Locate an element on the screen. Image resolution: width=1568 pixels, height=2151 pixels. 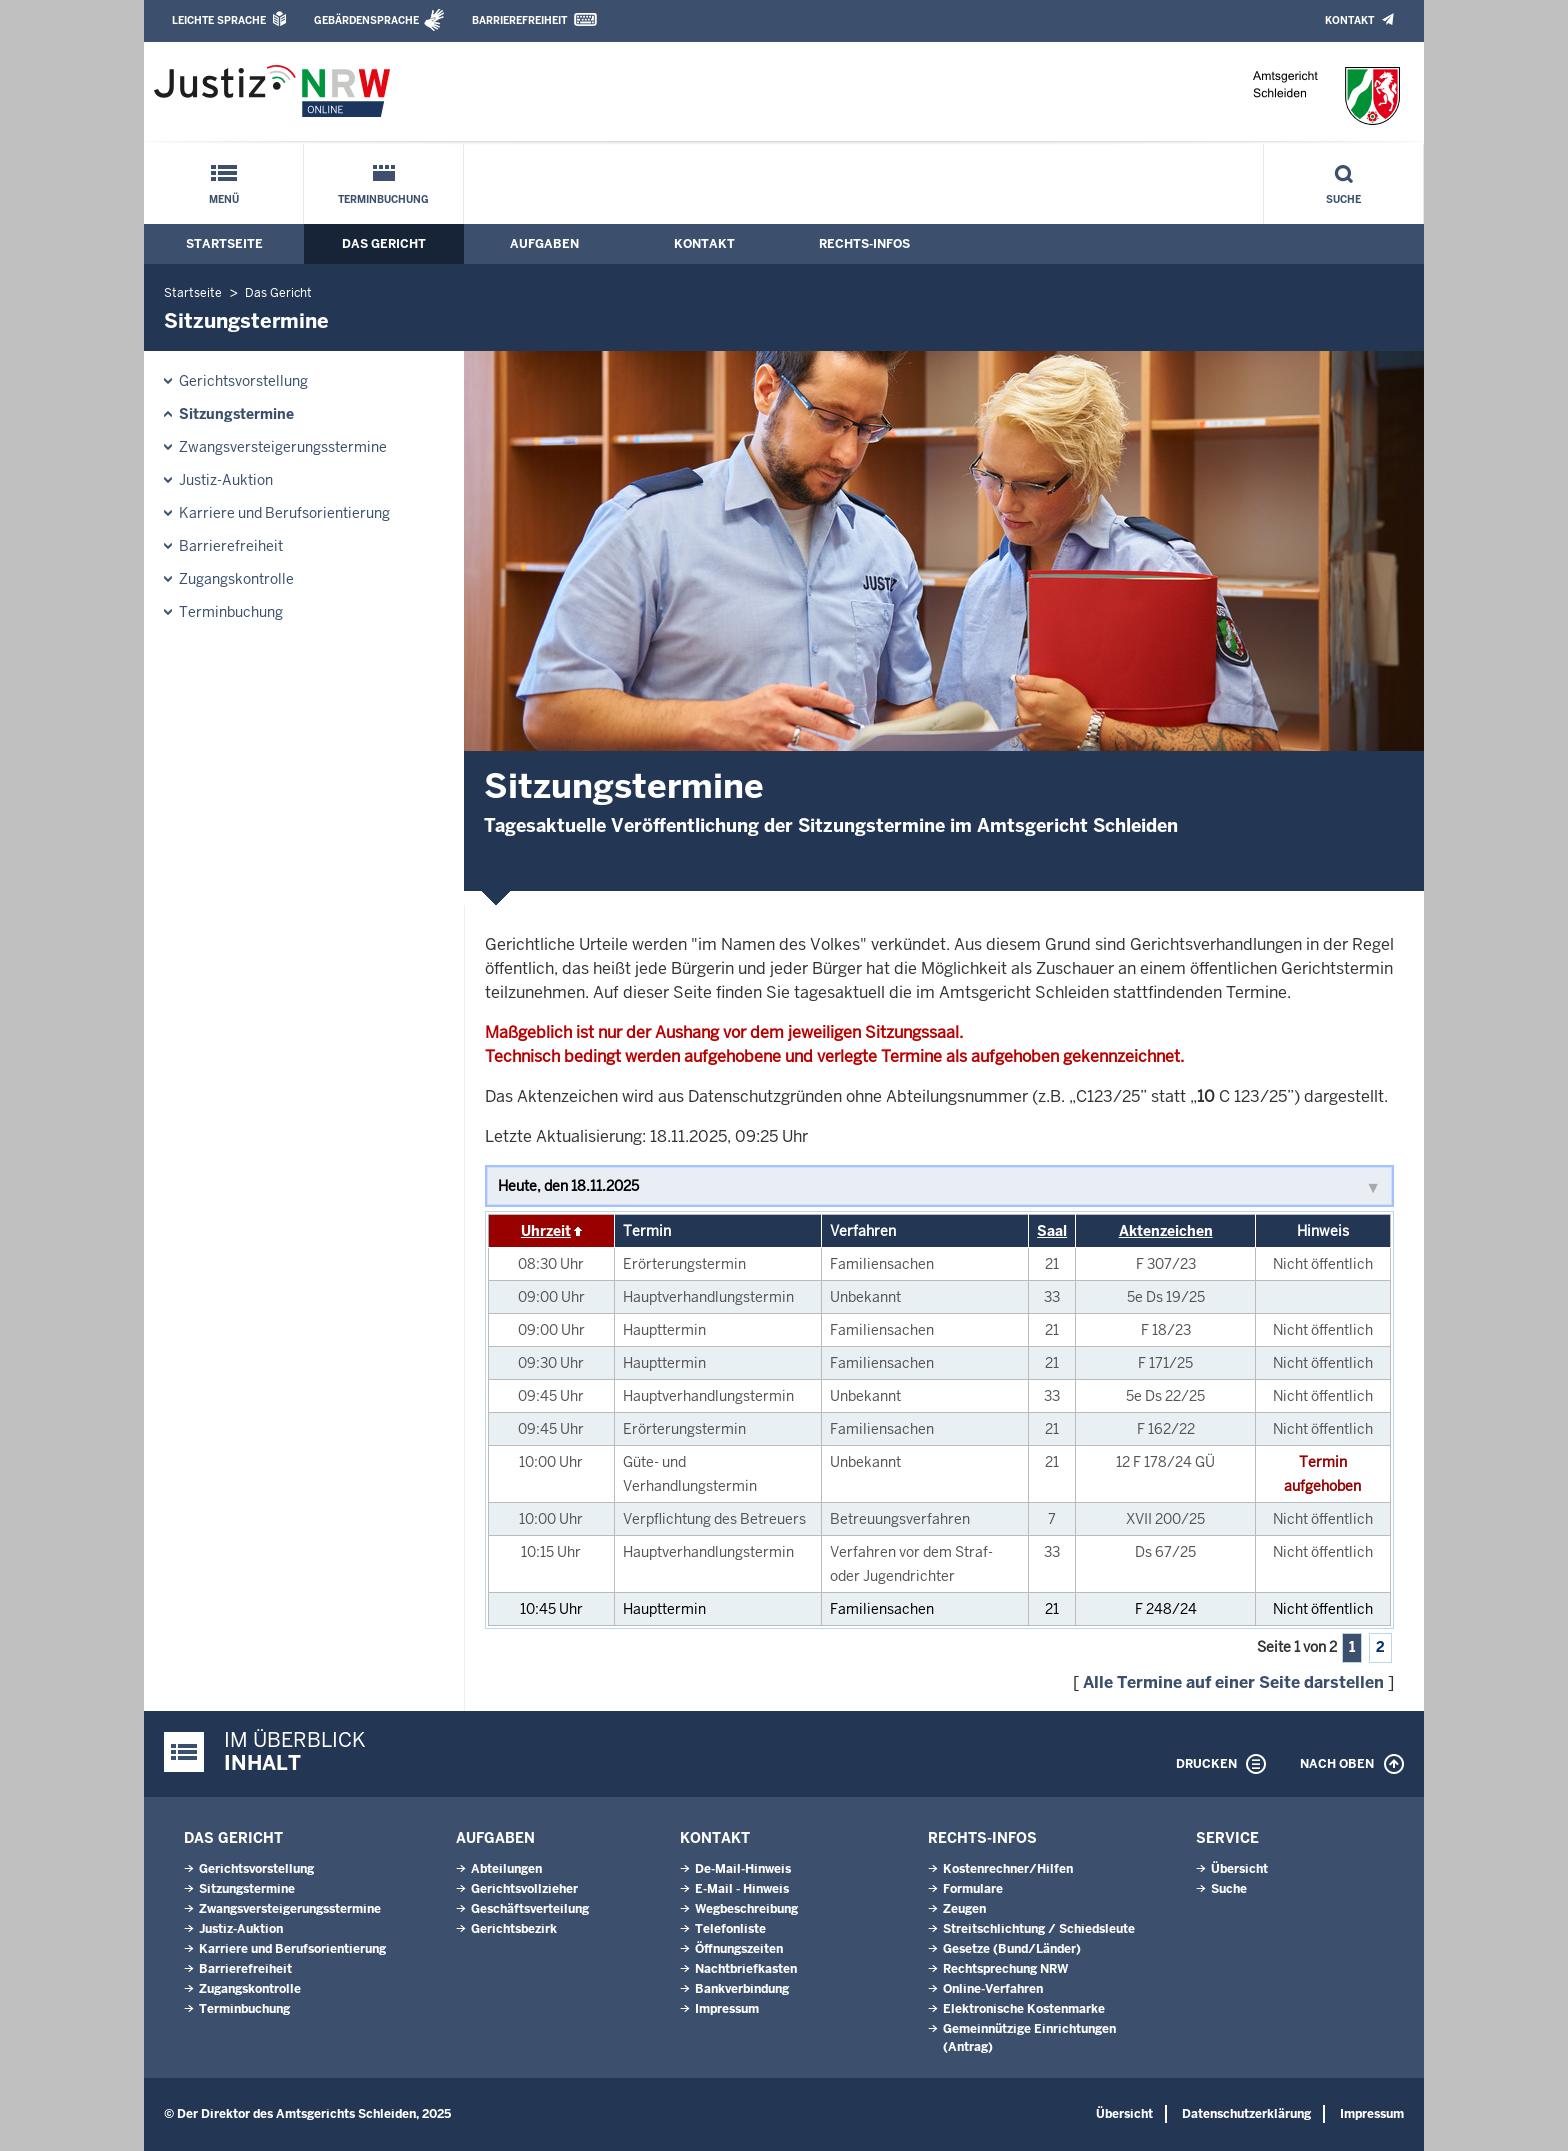
De-Mail-Hinweis is located at coordinates (743, 1869).